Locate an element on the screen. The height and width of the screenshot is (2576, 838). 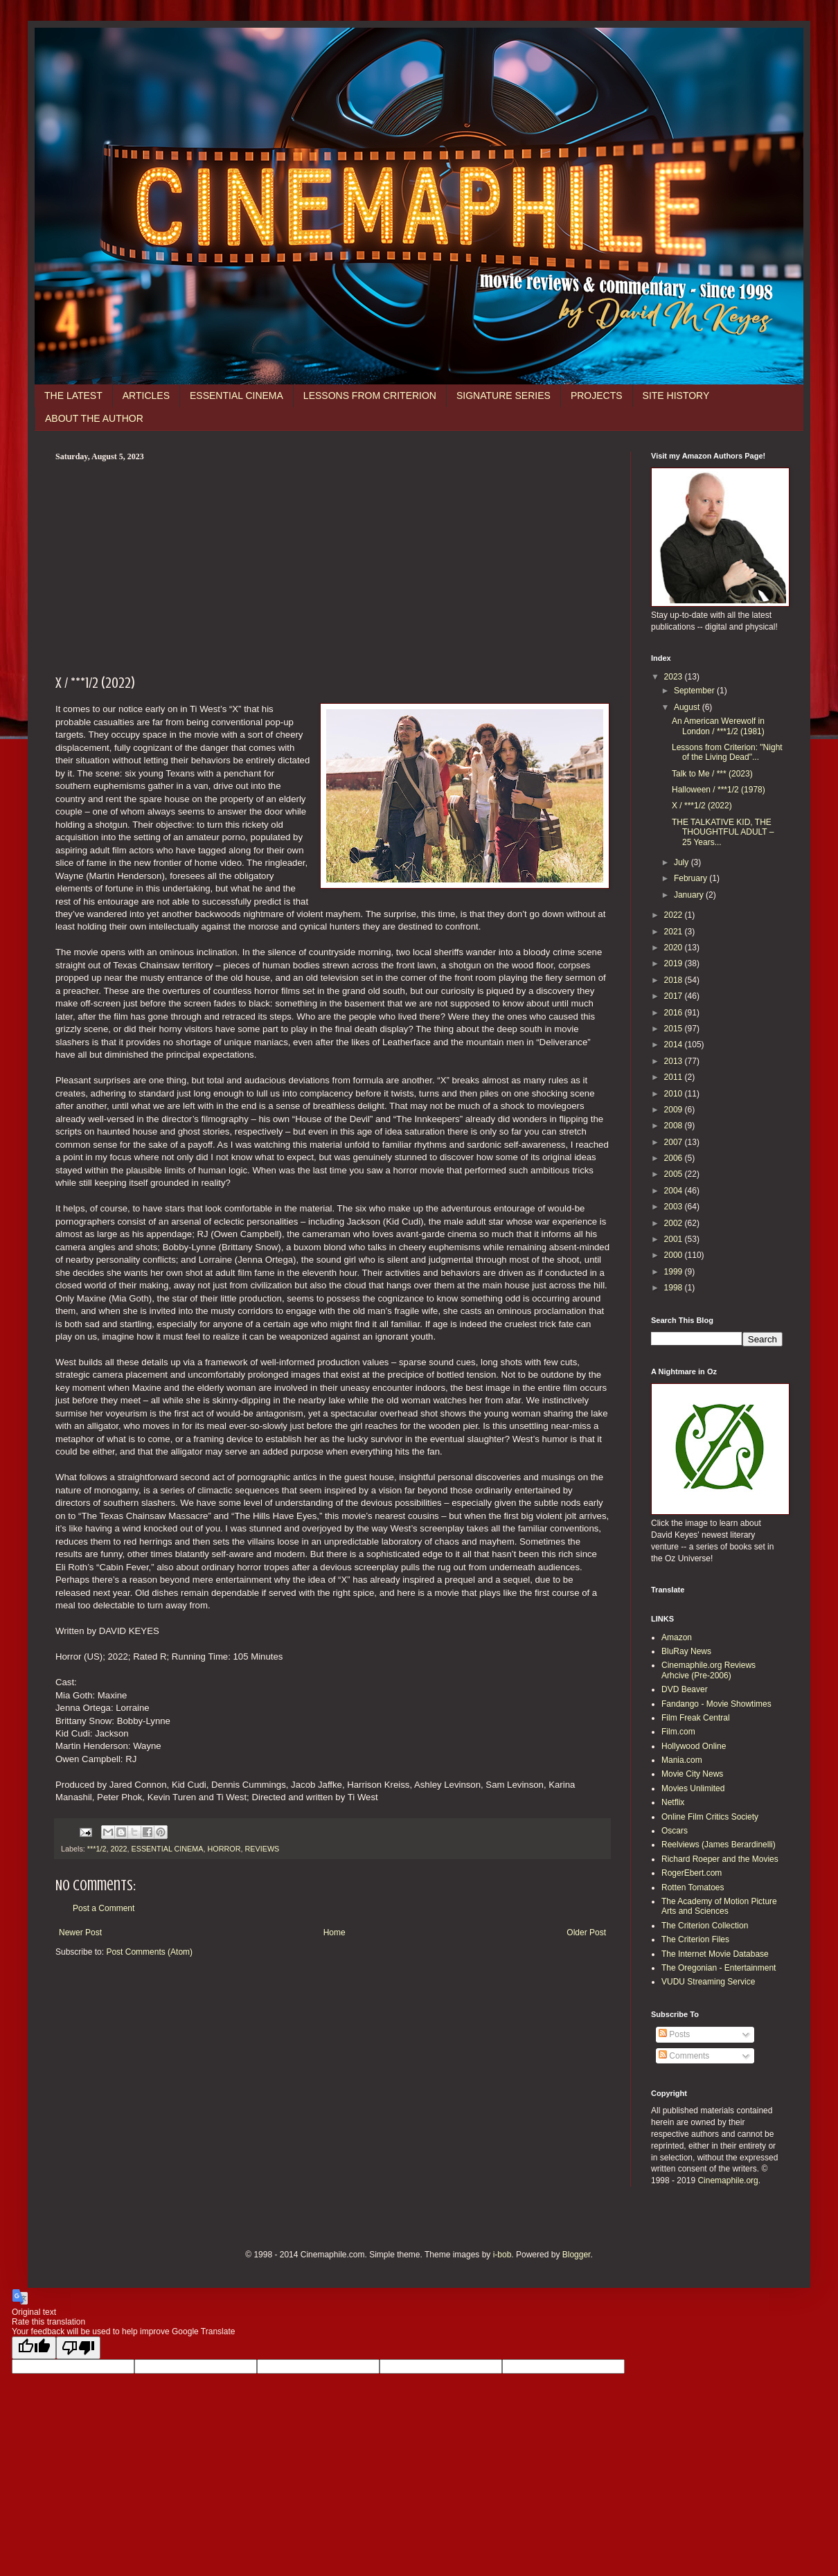
2020 is located at coordinates (674, 947).